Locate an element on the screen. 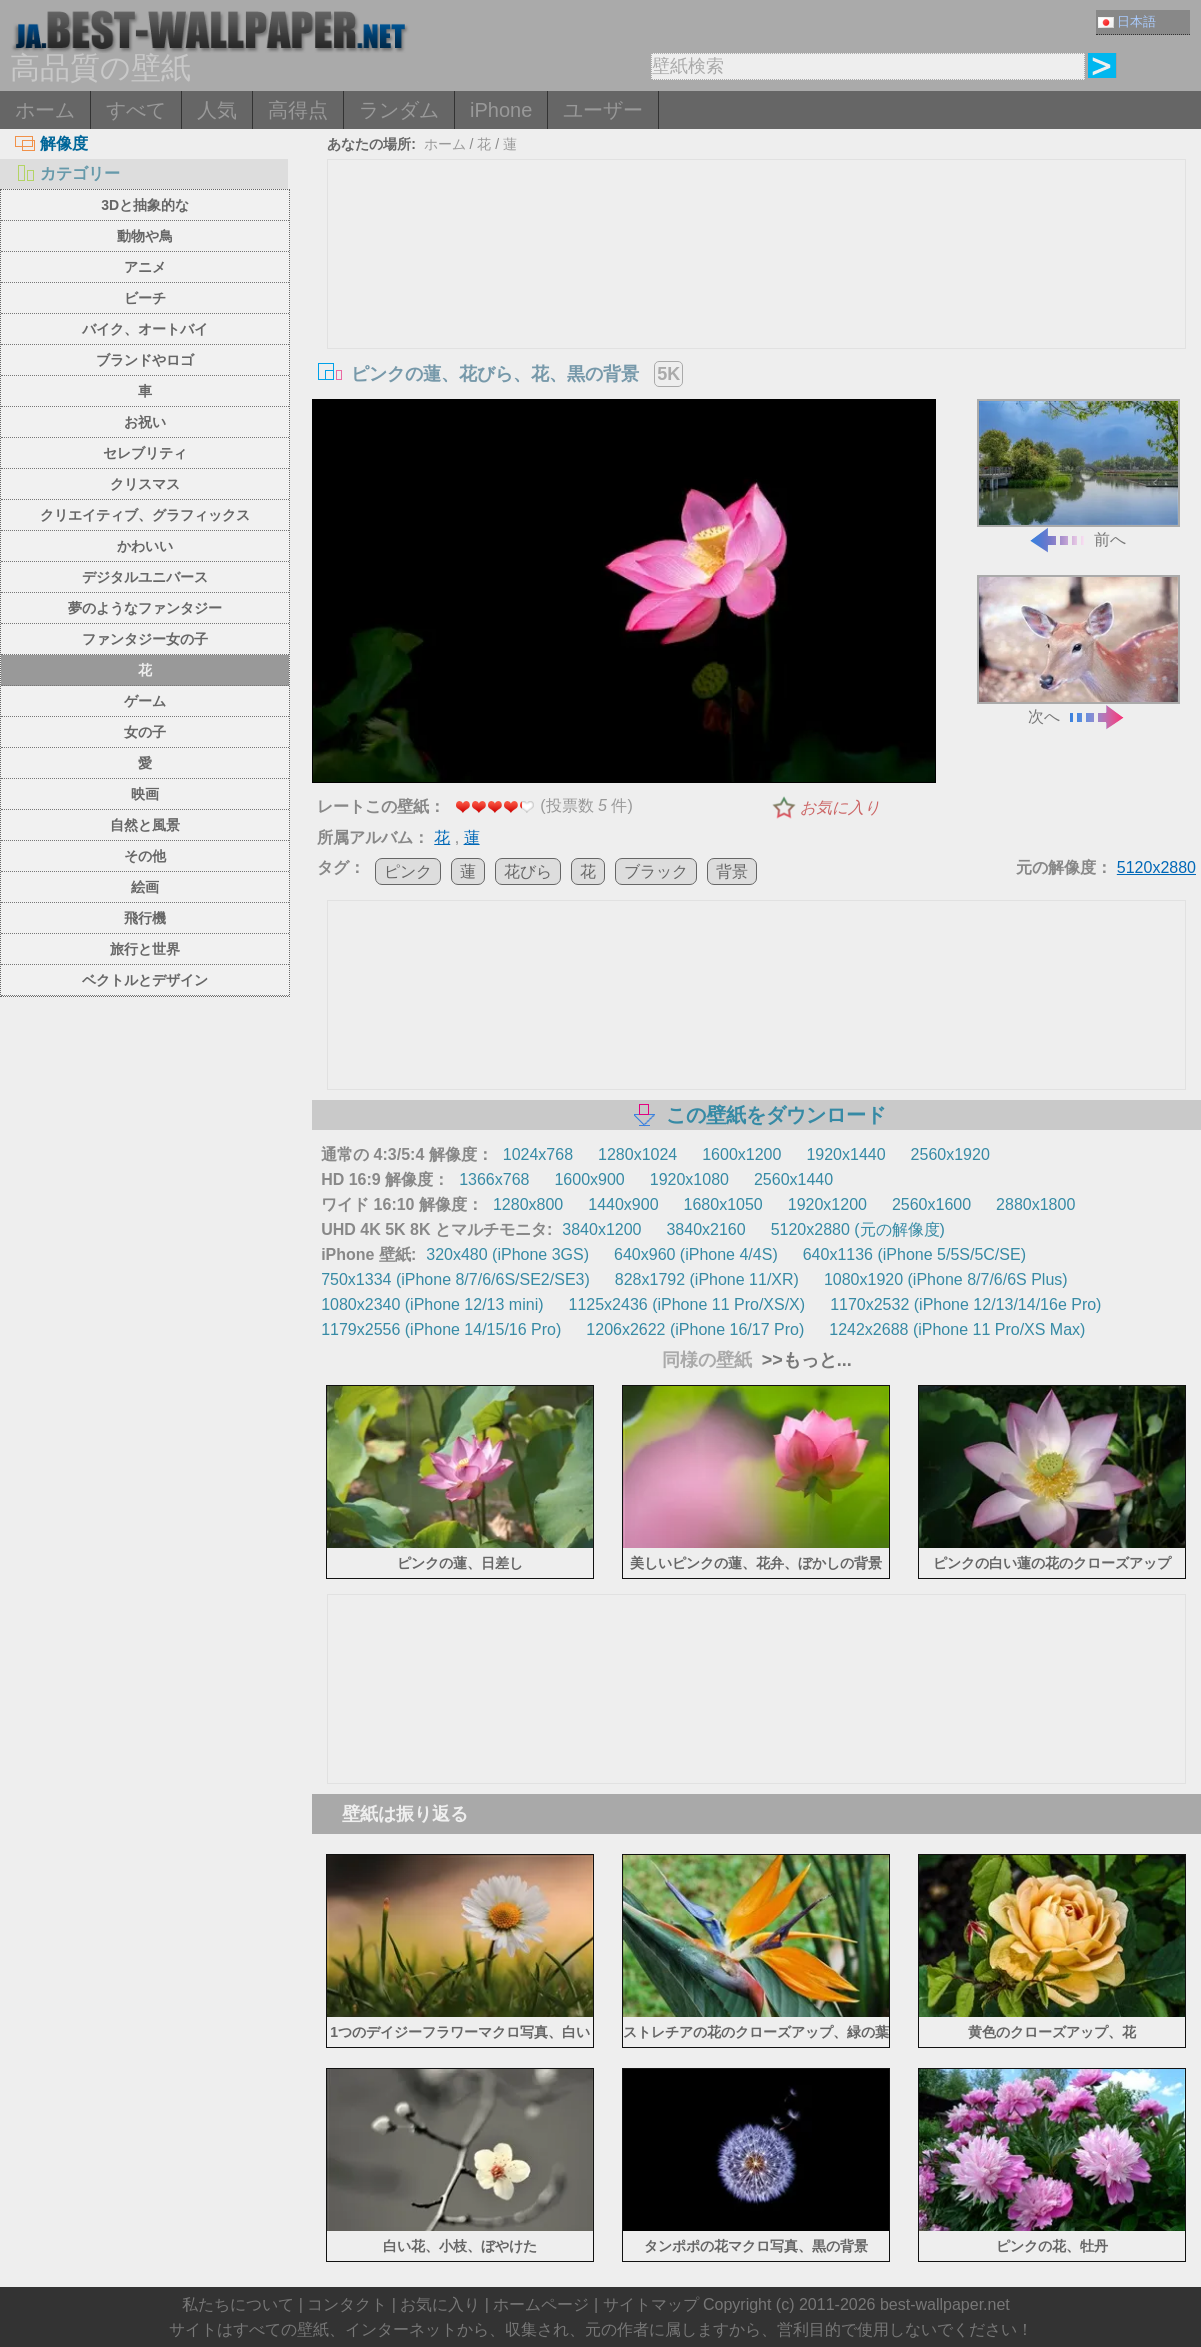 This screenshot has width=1201, height=2347. 1920x1200 is located at coordinates (827, 1204).